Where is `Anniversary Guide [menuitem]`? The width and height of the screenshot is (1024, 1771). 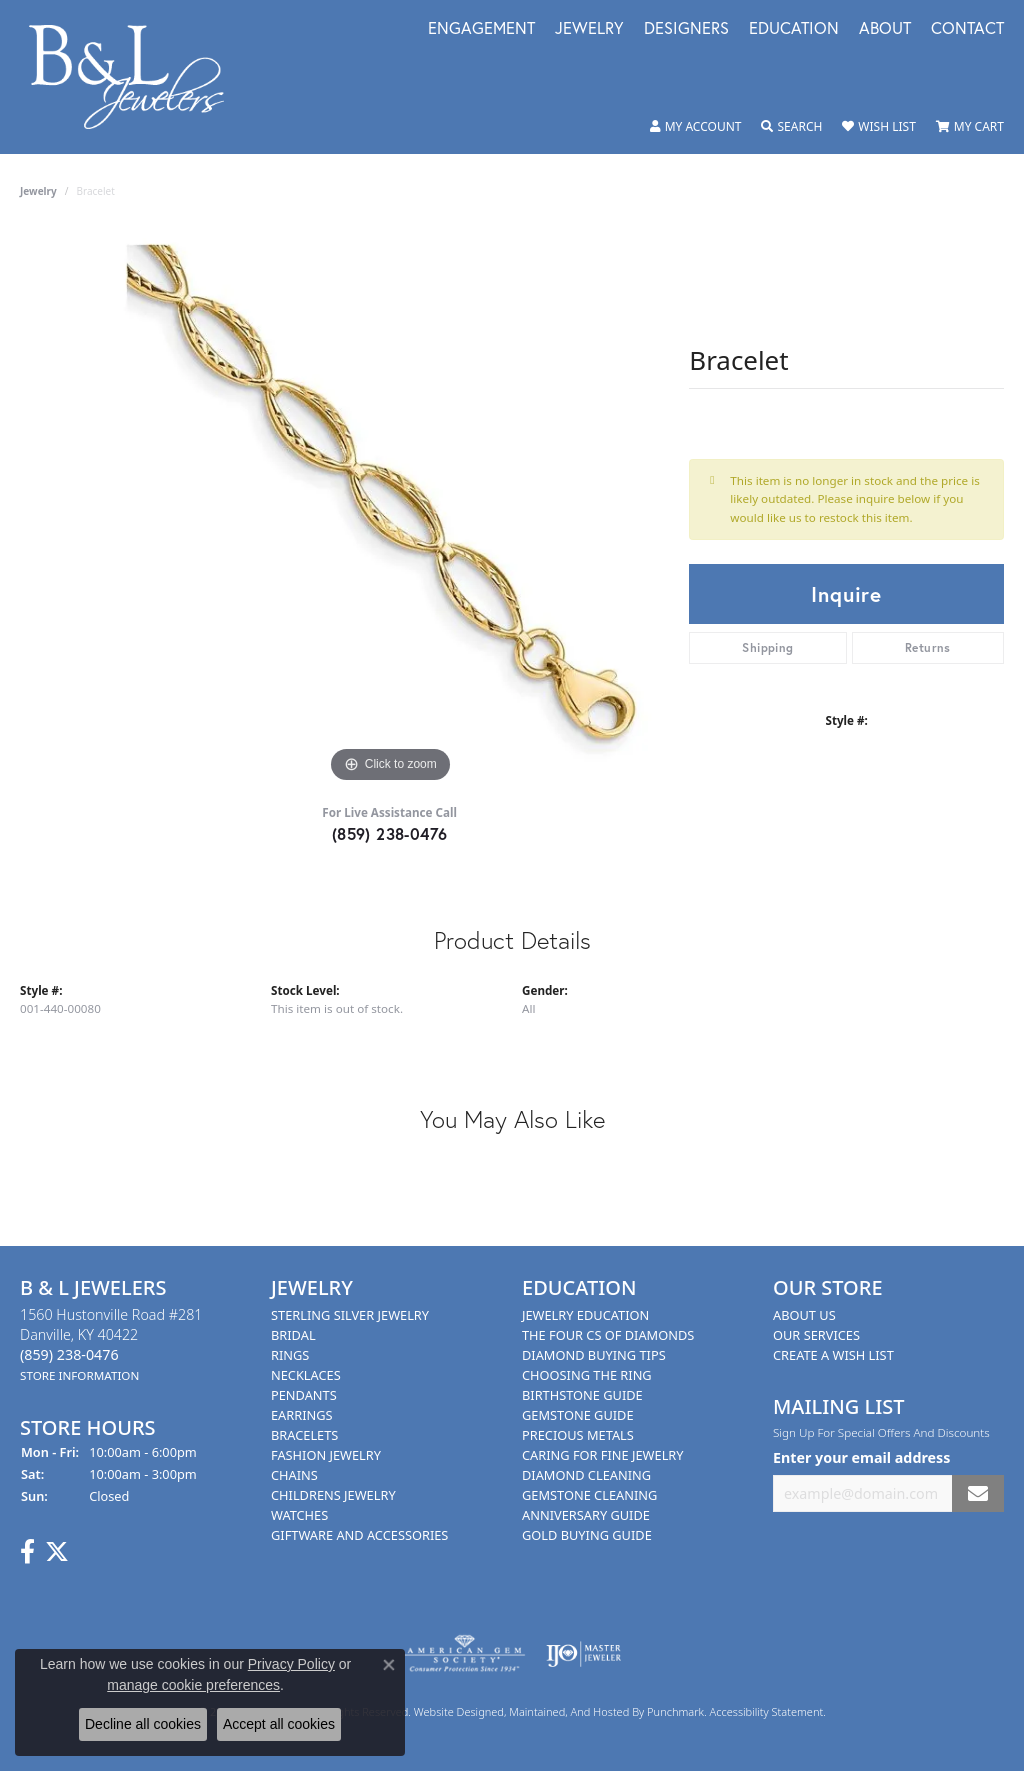
Anniversary Guide [menuitem] is located at coordinates (586, 1515).